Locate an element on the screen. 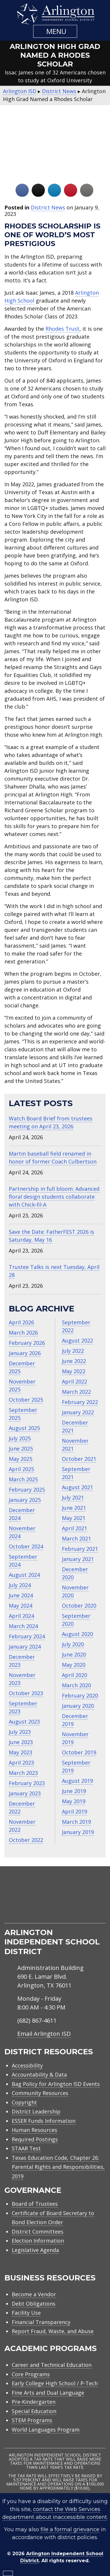  Rhodes Trust is located at coordinates (62, 328).